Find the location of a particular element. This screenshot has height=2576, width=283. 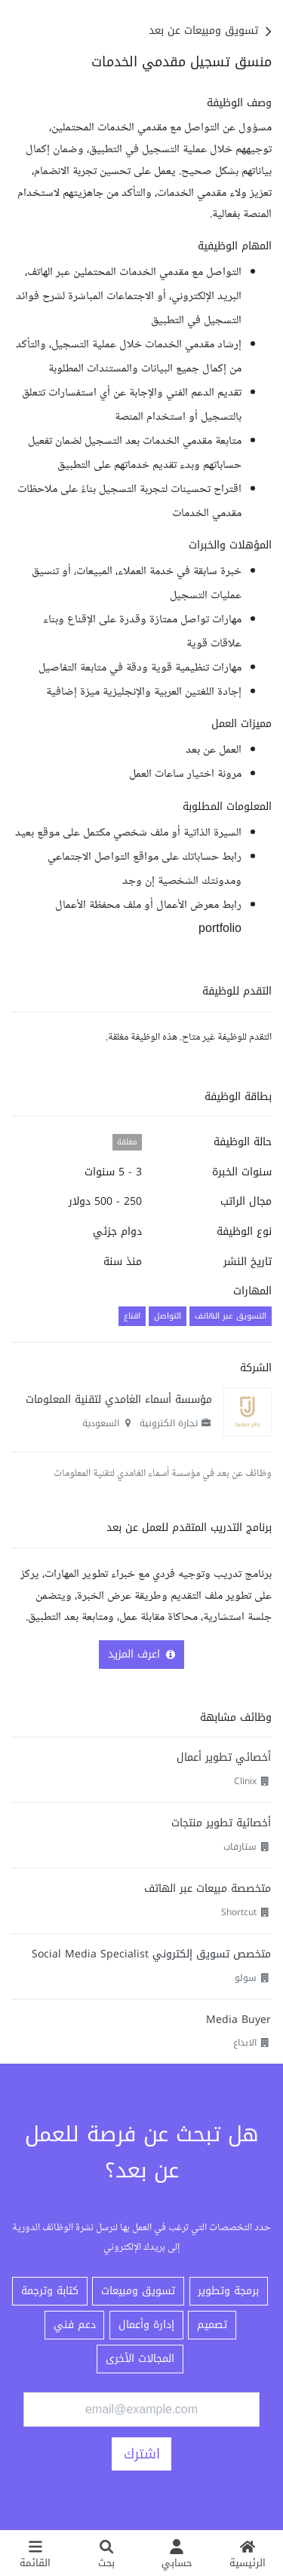

ستارفاب is located at coordinates (240, 1846).